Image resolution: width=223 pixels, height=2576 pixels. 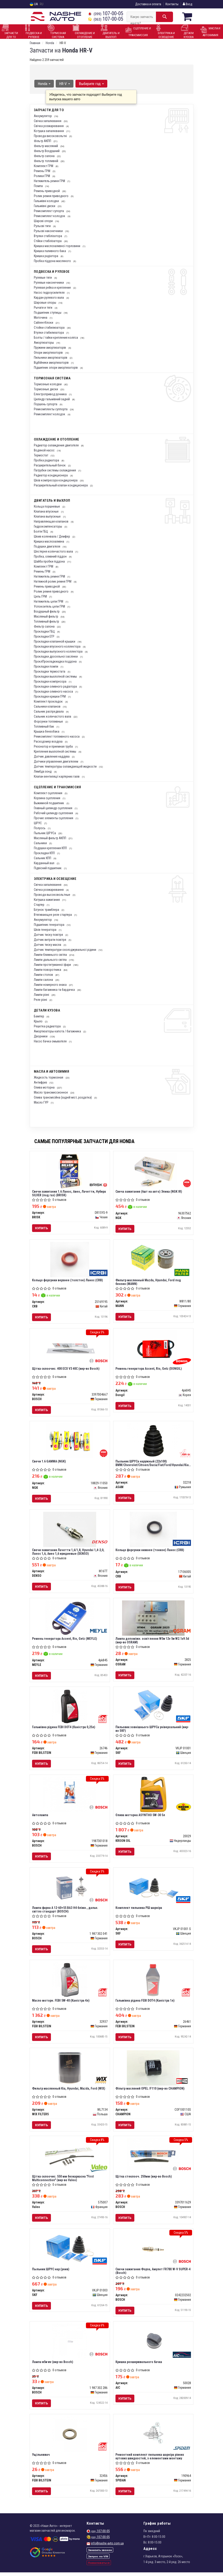 What do you see at coordinates (54, 551) in the screenshot?
I see `Шестерня колінчастого вала` at bounding box center [54, 551].